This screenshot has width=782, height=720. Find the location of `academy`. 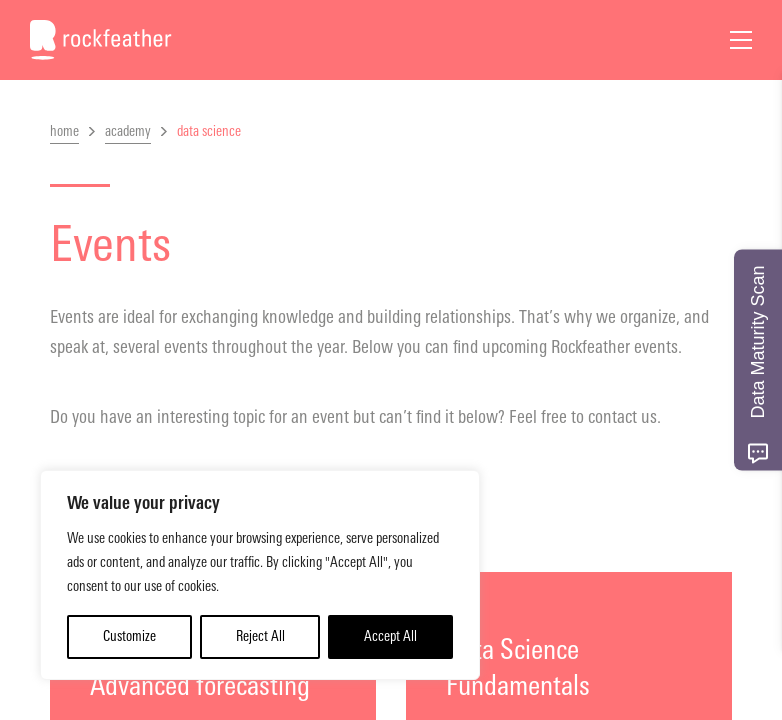

academy is located at coordinates (128, 131).